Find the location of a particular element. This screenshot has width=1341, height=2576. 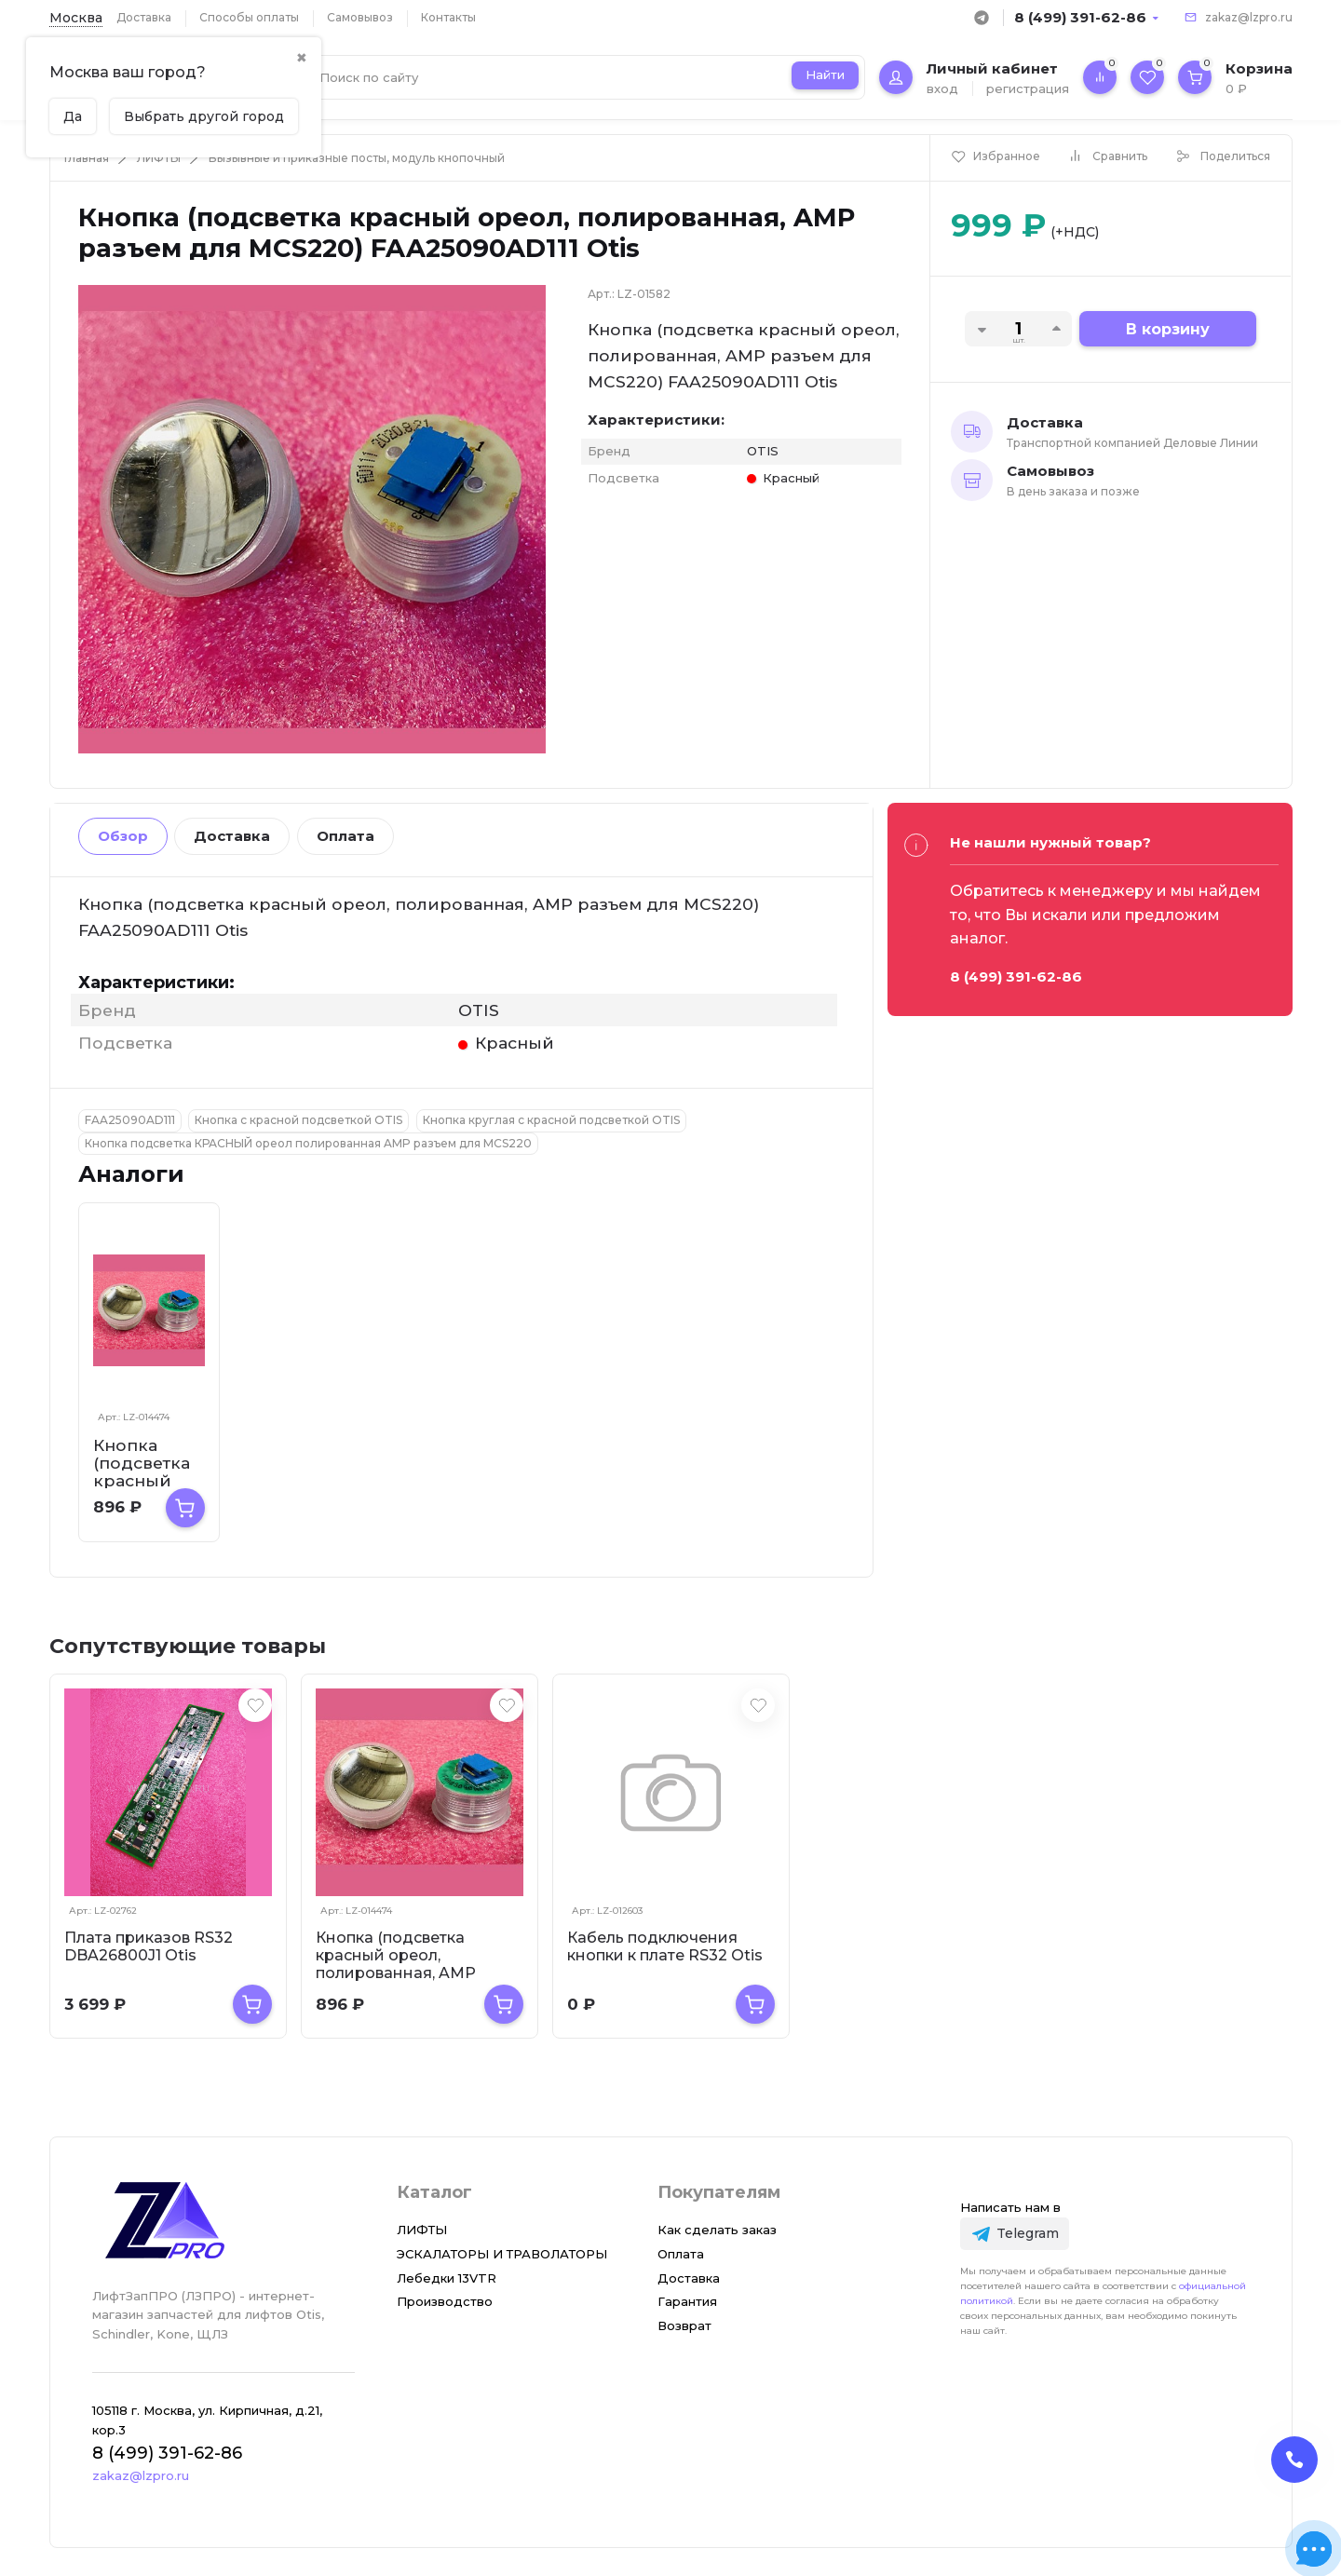

Доставка is located at coordinates (143, 17).